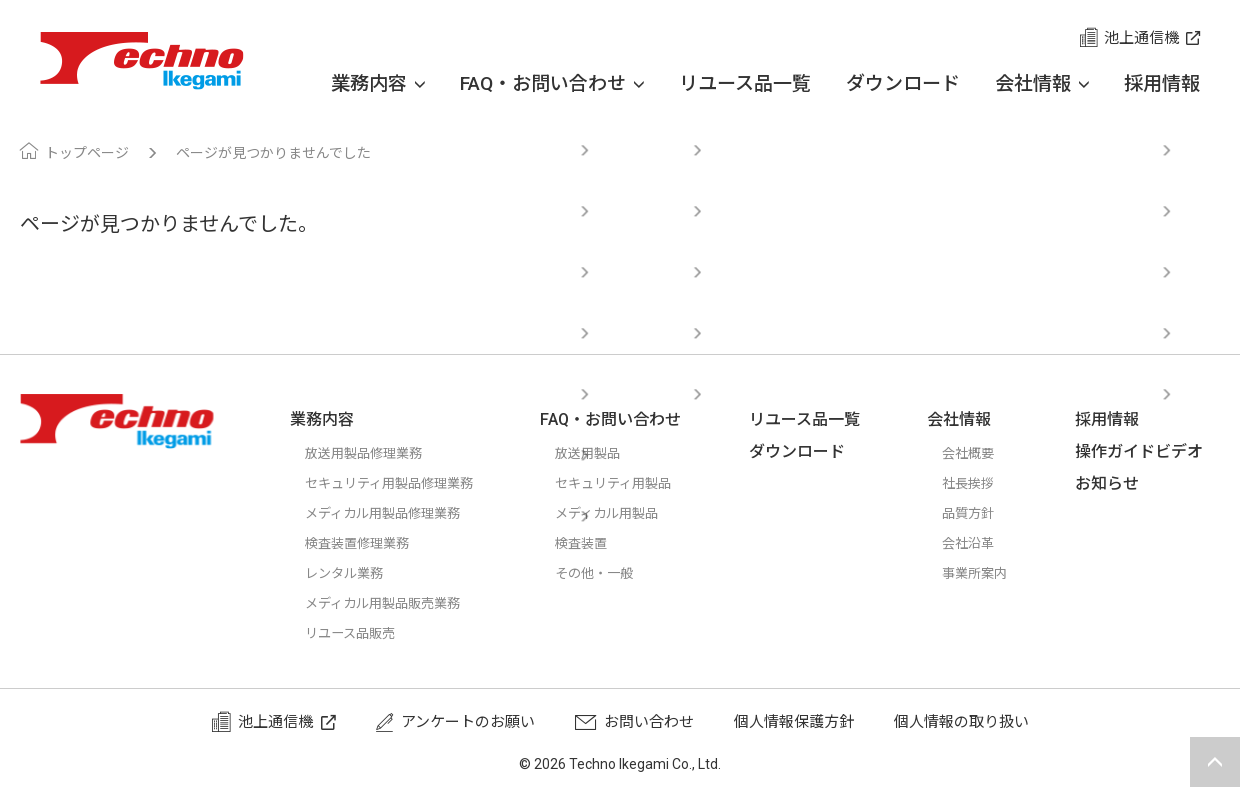 This screenshot has width=1240, height=787. What do you see at coordinates (980, 543) in the screenshot?
I see `会社沿革` at bounding box center [980, 543].